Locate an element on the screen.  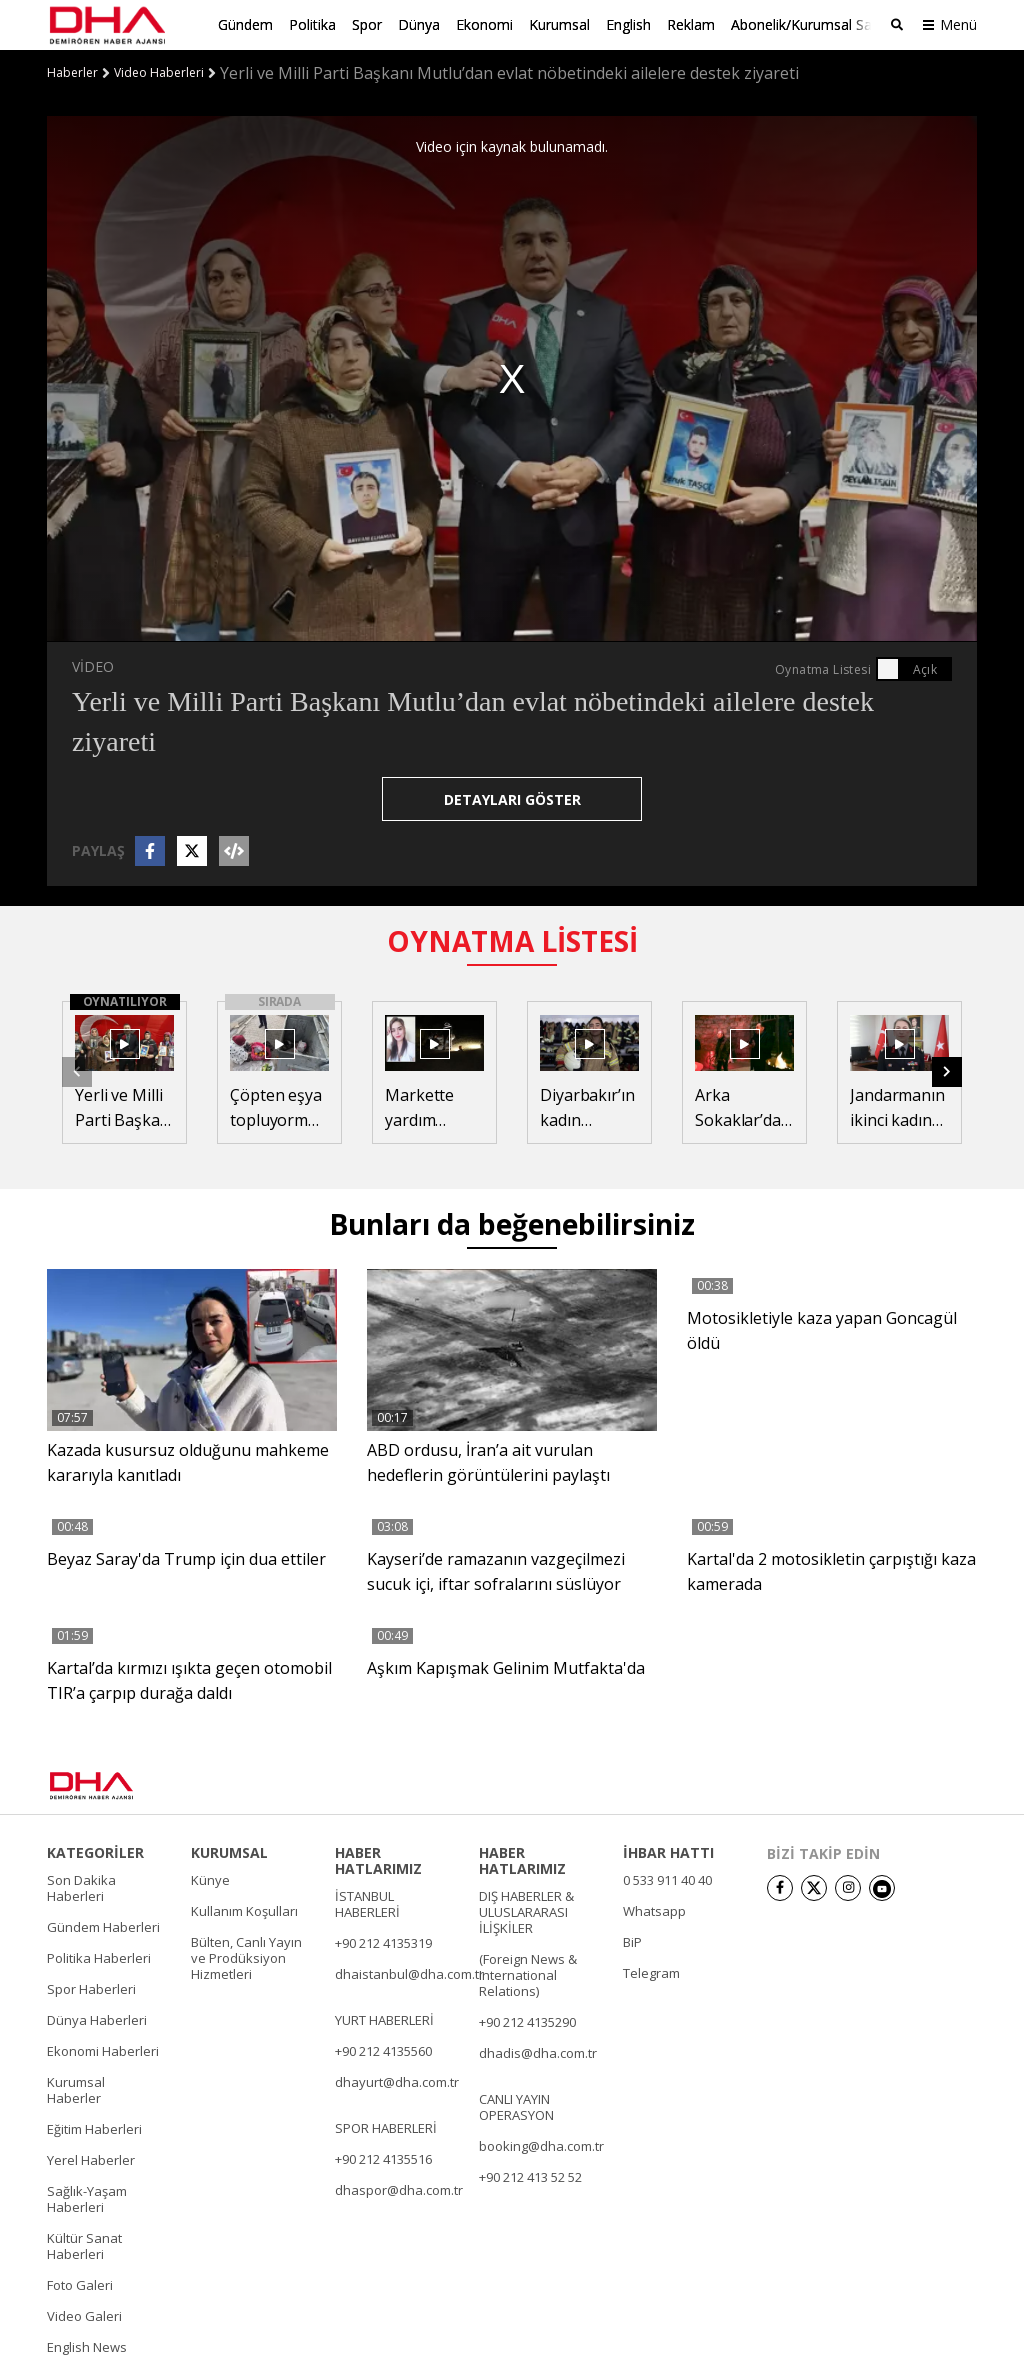
Gündem Haberleri is located at coordinates (103, 1927).